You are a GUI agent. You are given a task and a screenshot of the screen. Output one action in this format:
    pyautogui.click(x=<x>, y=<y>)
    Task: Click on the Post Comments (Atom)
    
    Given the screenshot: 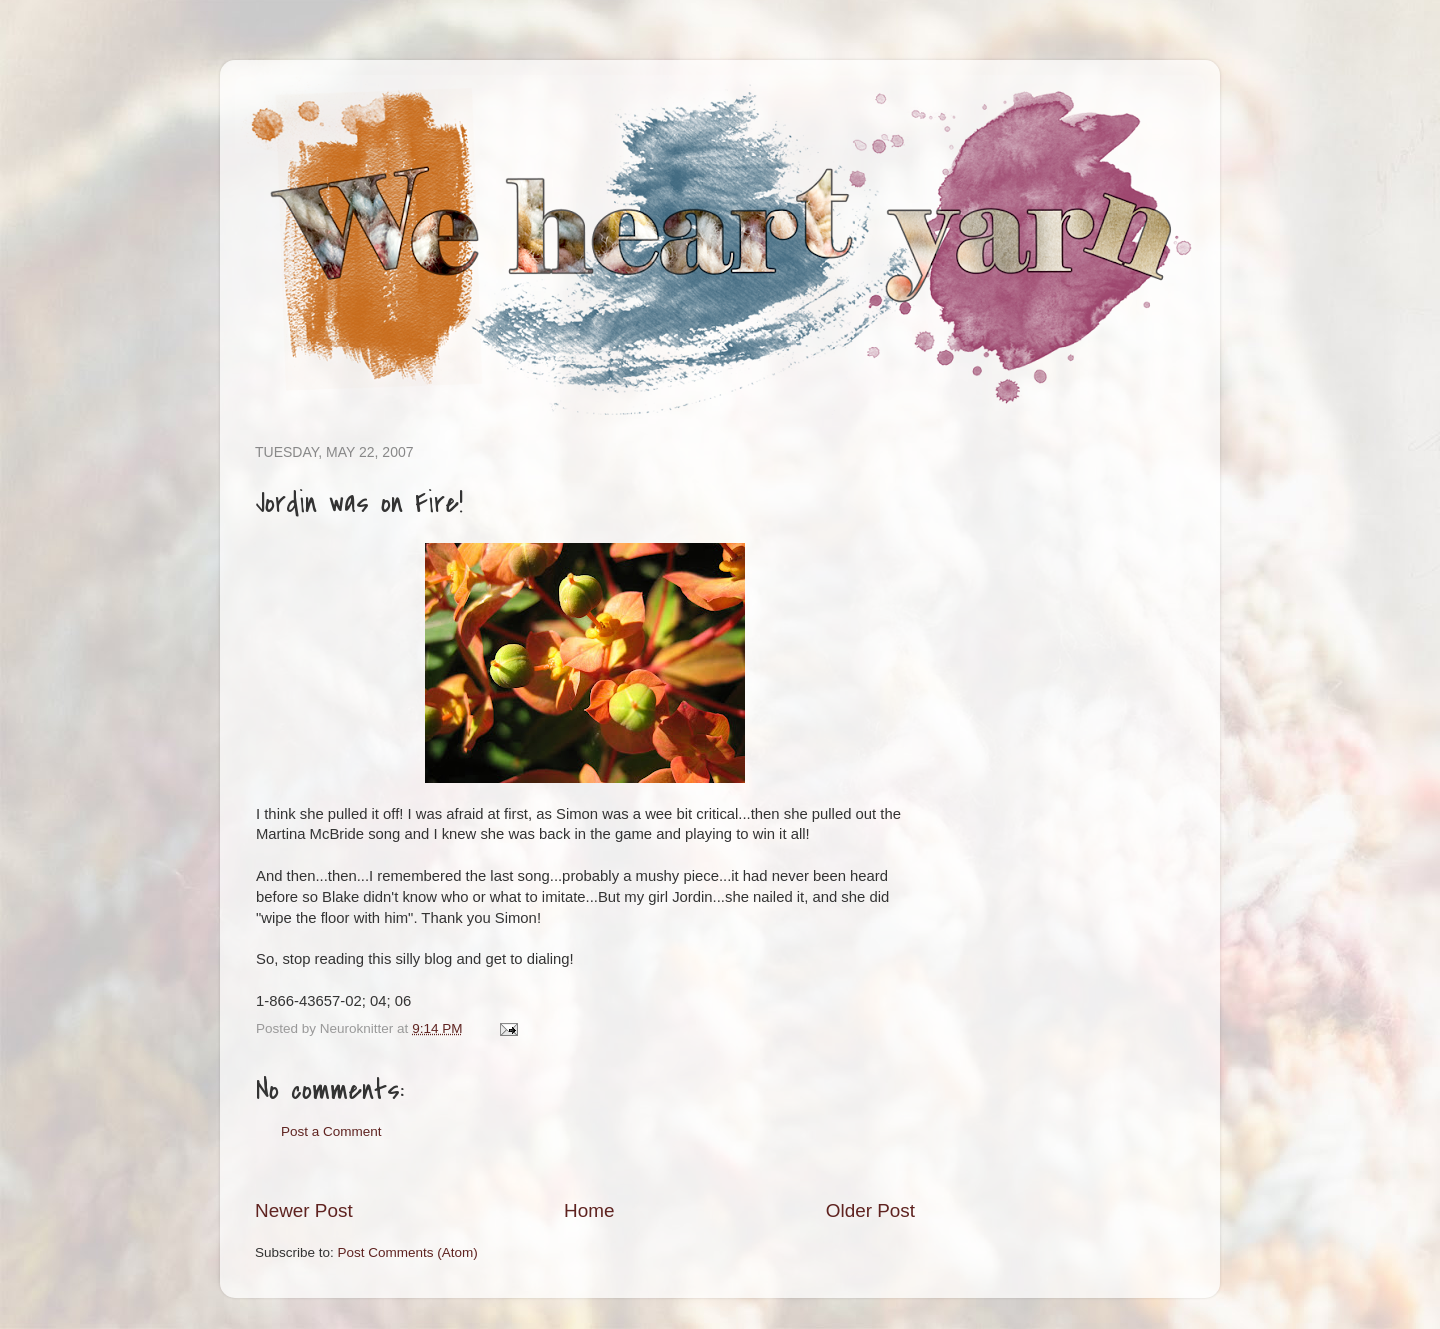 What is the action you would take?
    pyautogui.click(x=408, y=1252)
    